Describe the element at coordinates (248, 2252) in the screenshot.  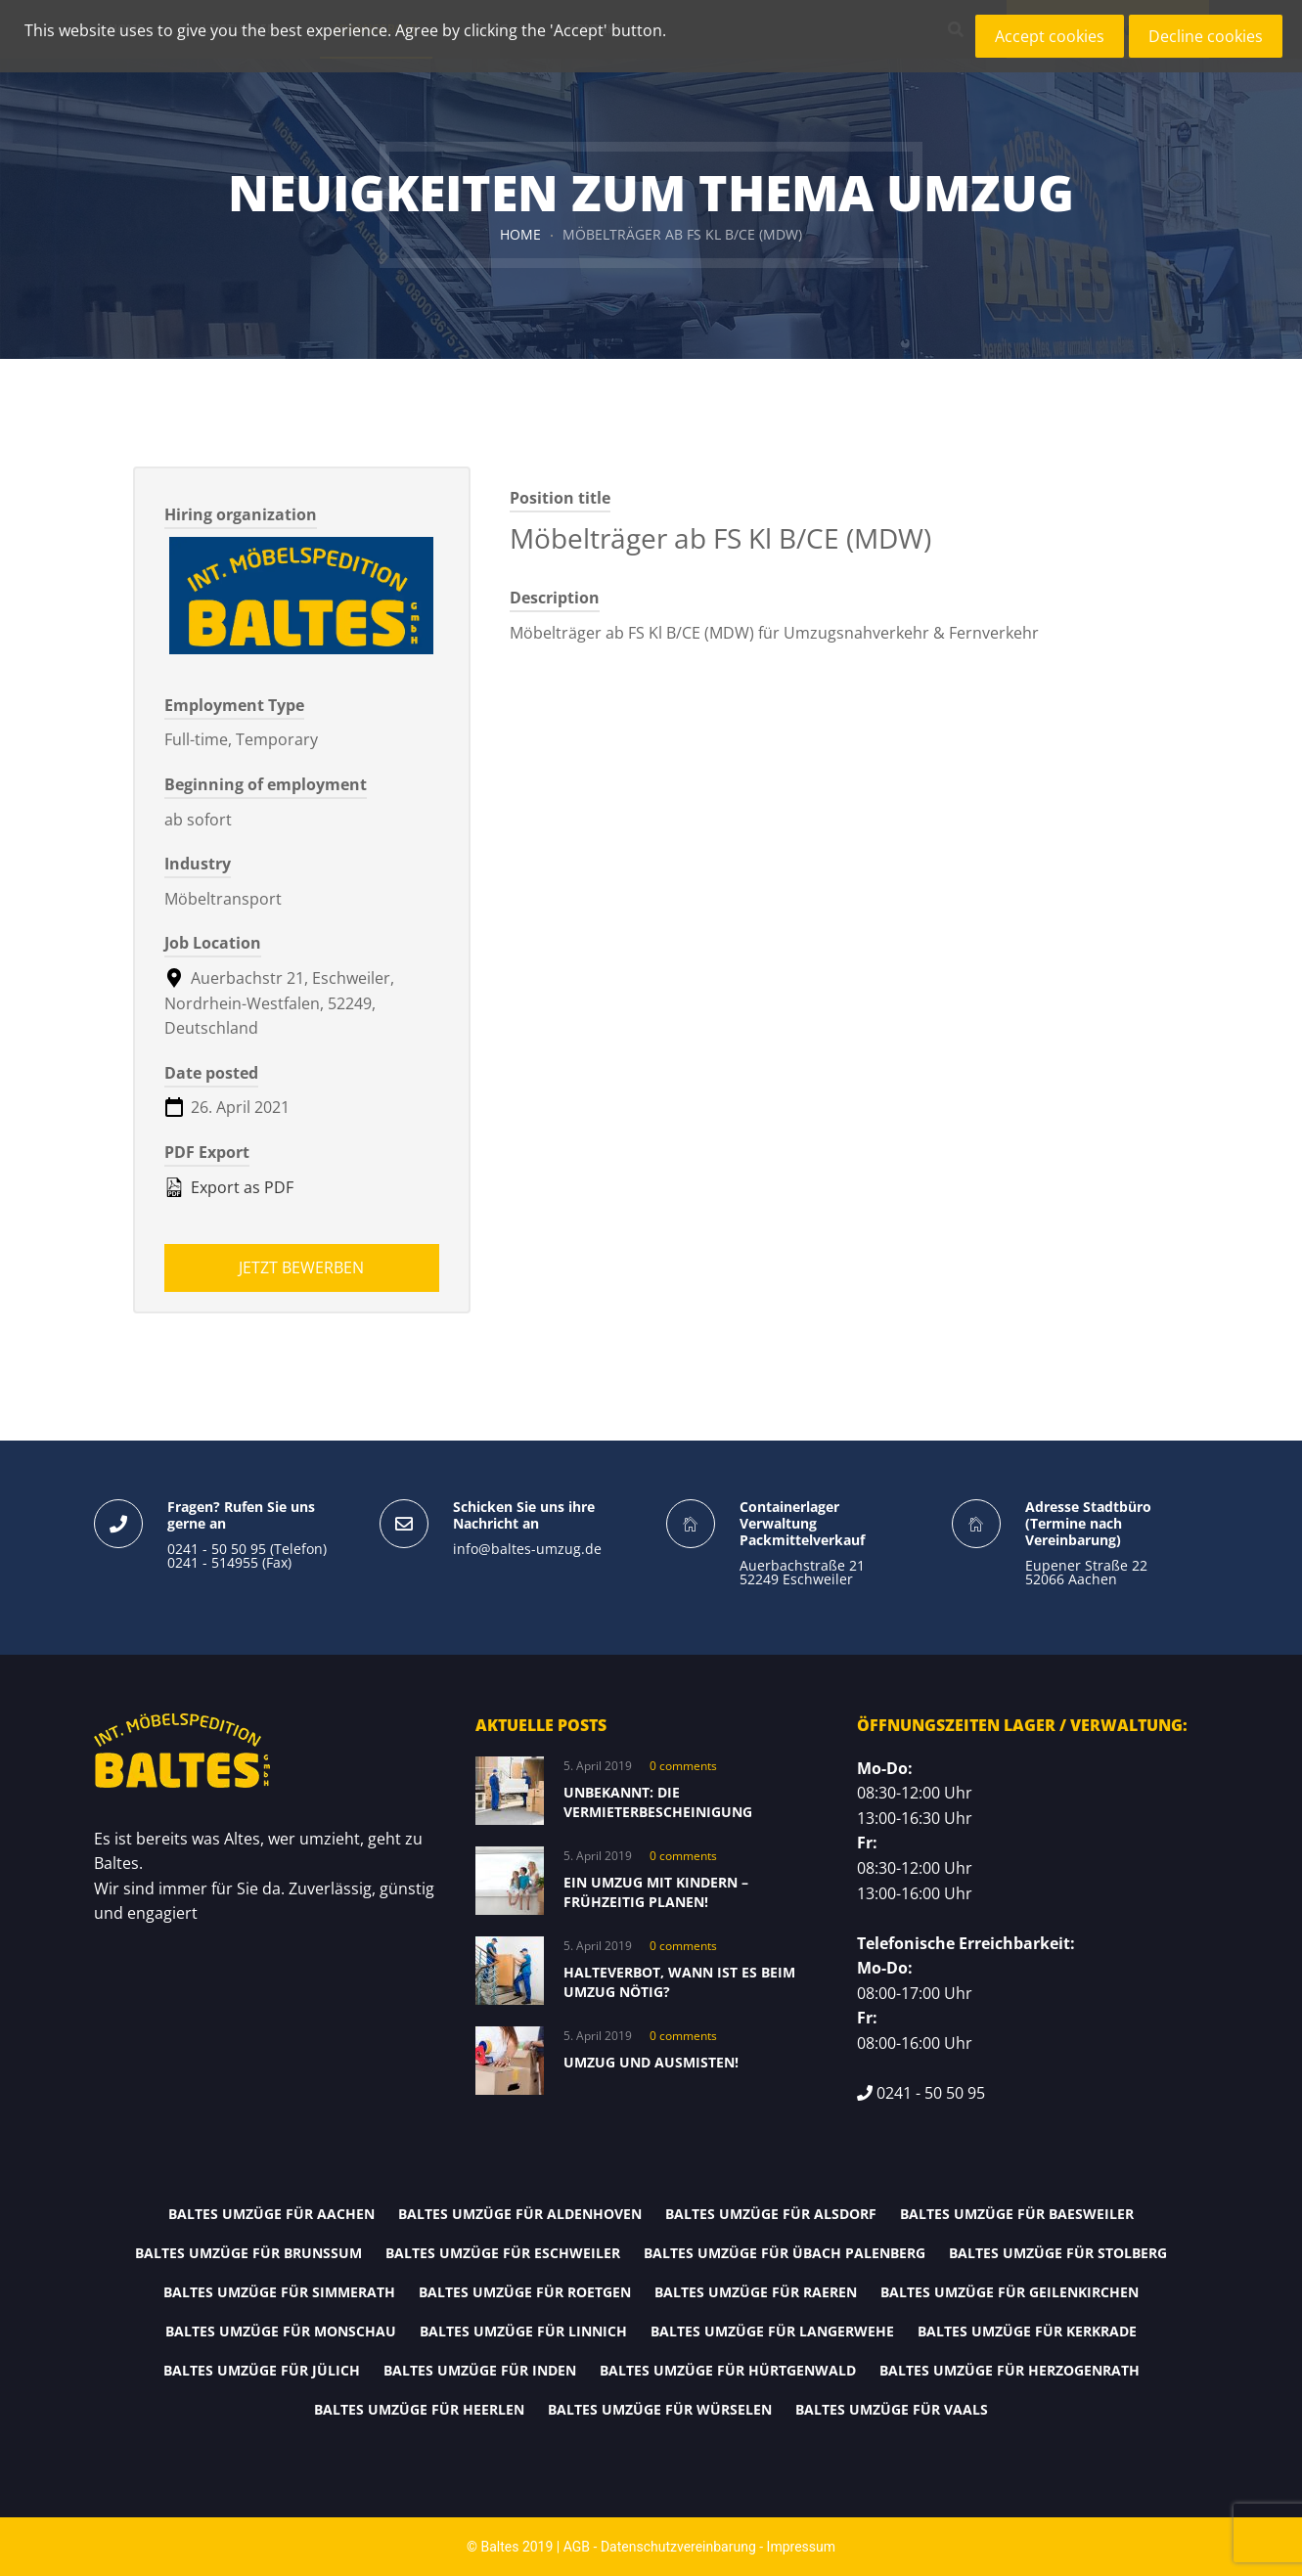
I see `Baltes Umzüge für Brunssum` at that location.